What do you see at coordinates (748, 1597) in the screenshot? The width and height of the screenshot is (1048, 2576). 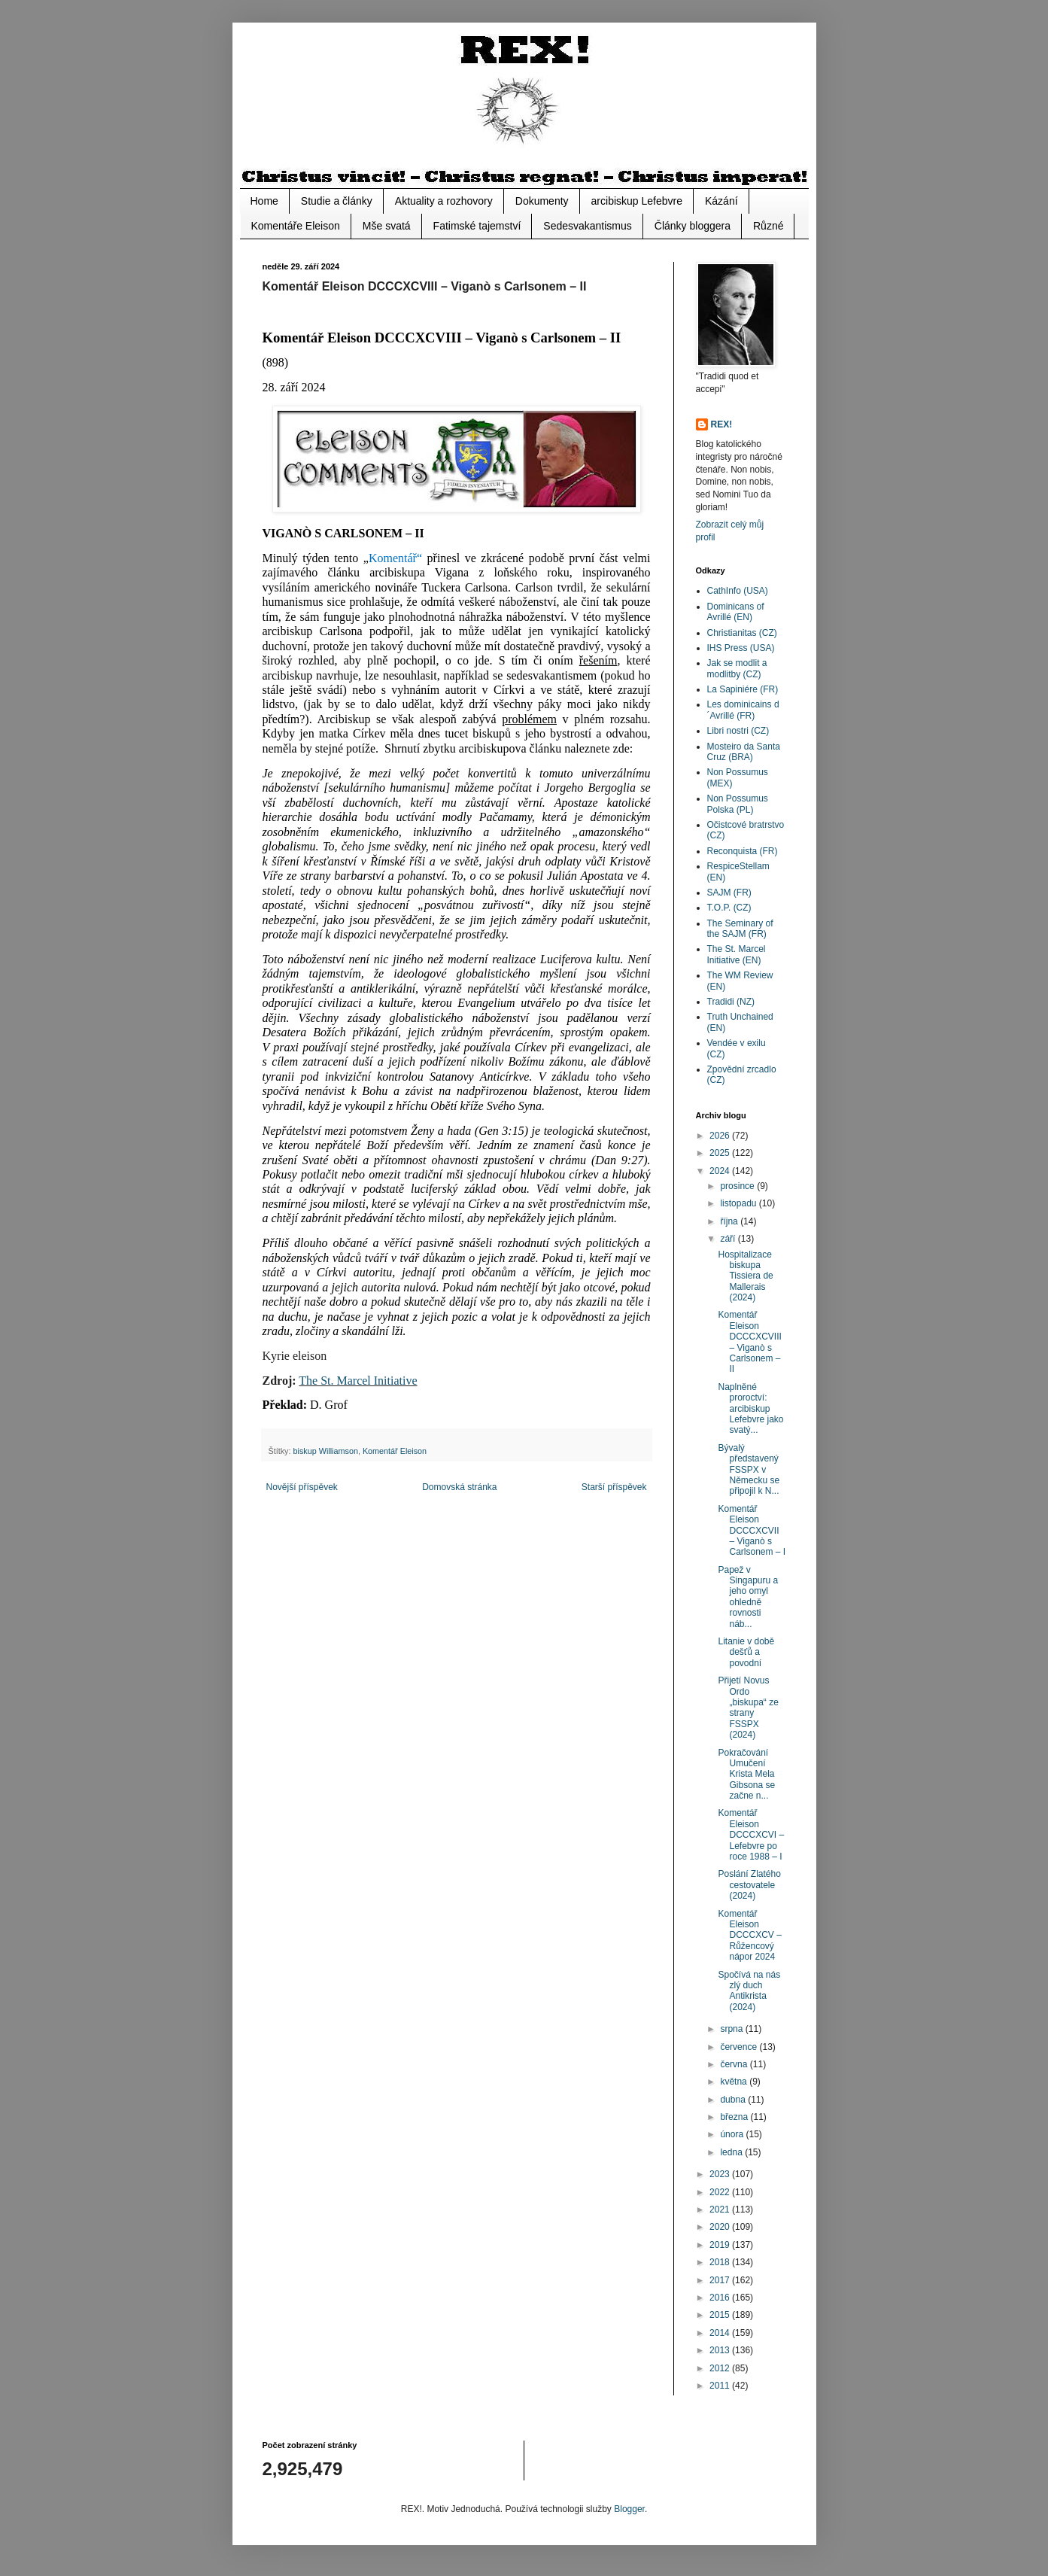 I see `Papež v Singapuru a jeho omyl ohledně rovnosti náb...` at bounding box center [748, 1597].